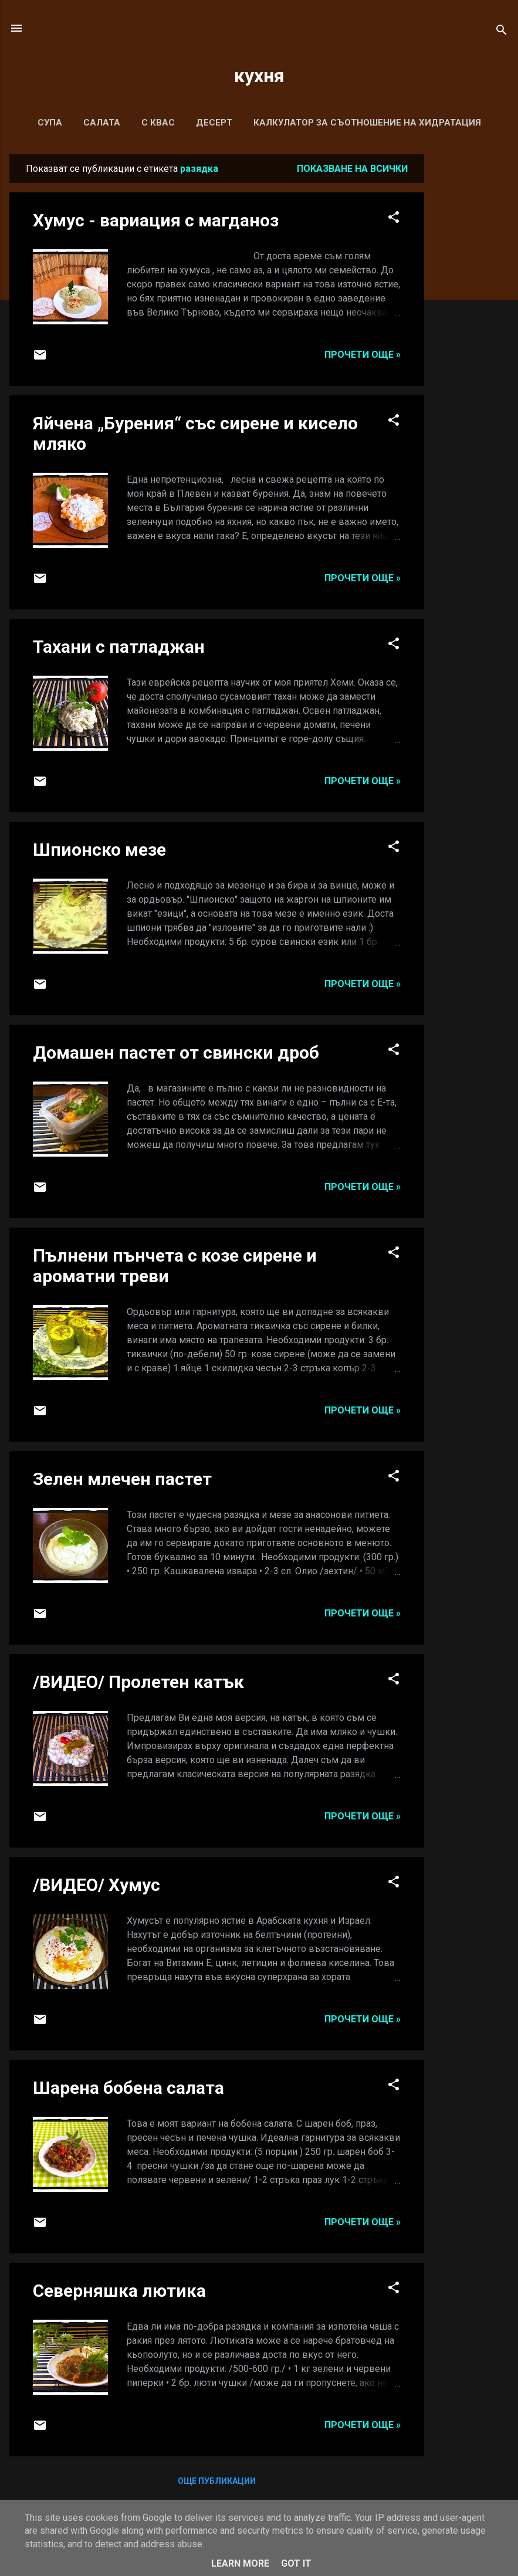  What do you see at coordinates (352, 168) in the screenshot?
I see `Показване на всички` at bounding box center [352, 168].